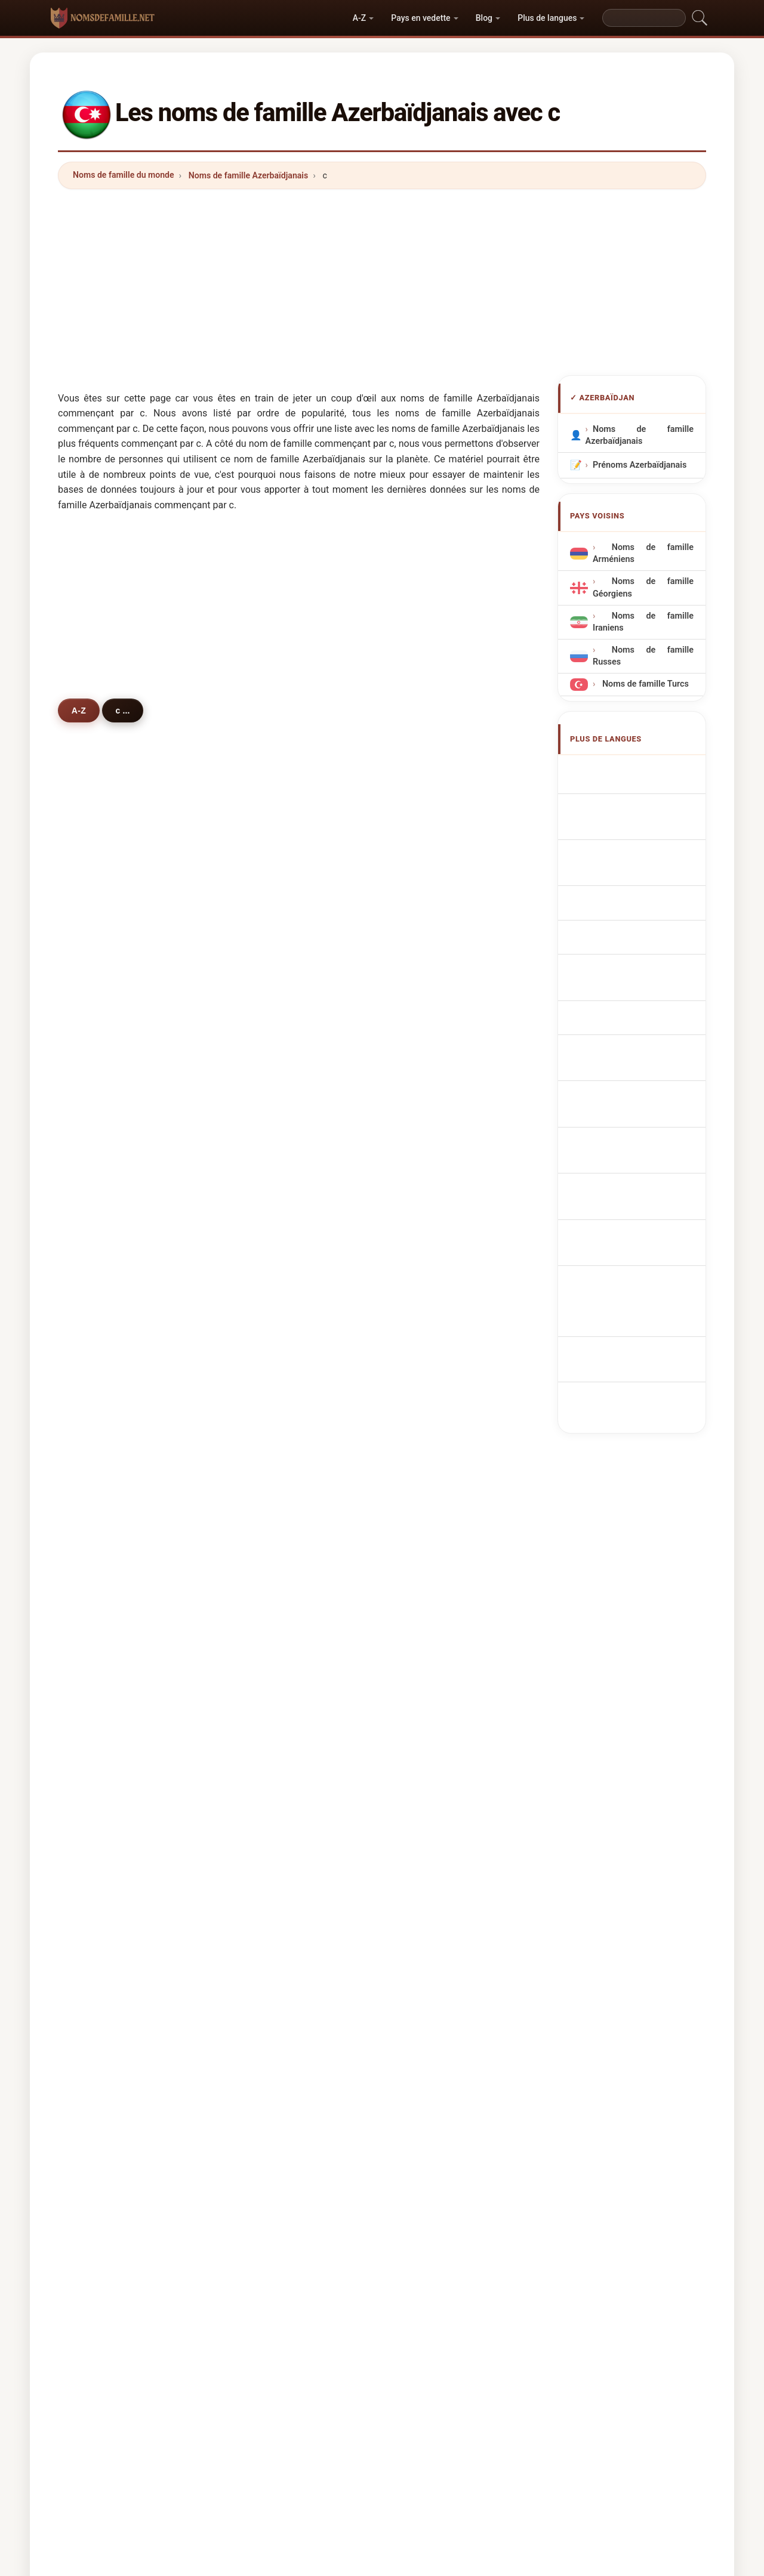 The image size is (764, 2576). What do you see at coordinates (262, 1385) in the screenshot?
I see `celik` at bounding box center [262, 1385].